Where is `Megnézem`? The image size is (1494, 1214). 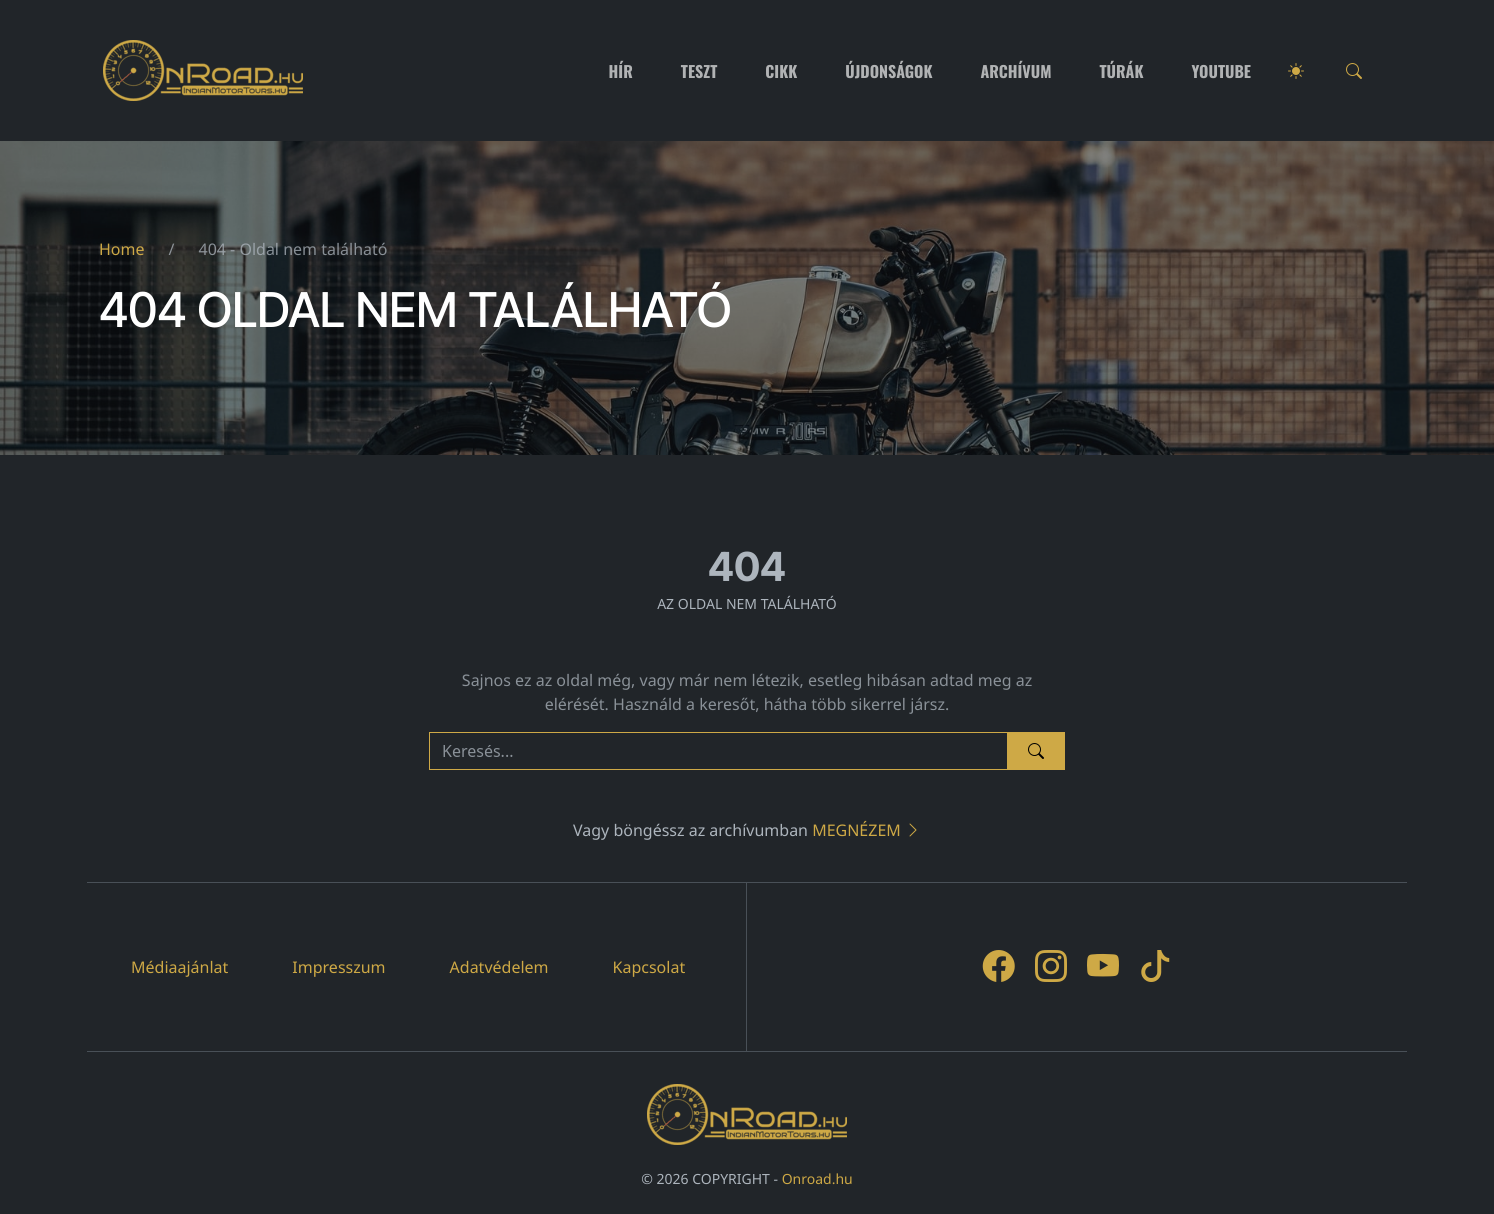 Megnézem is located at coordinates (866, 830).